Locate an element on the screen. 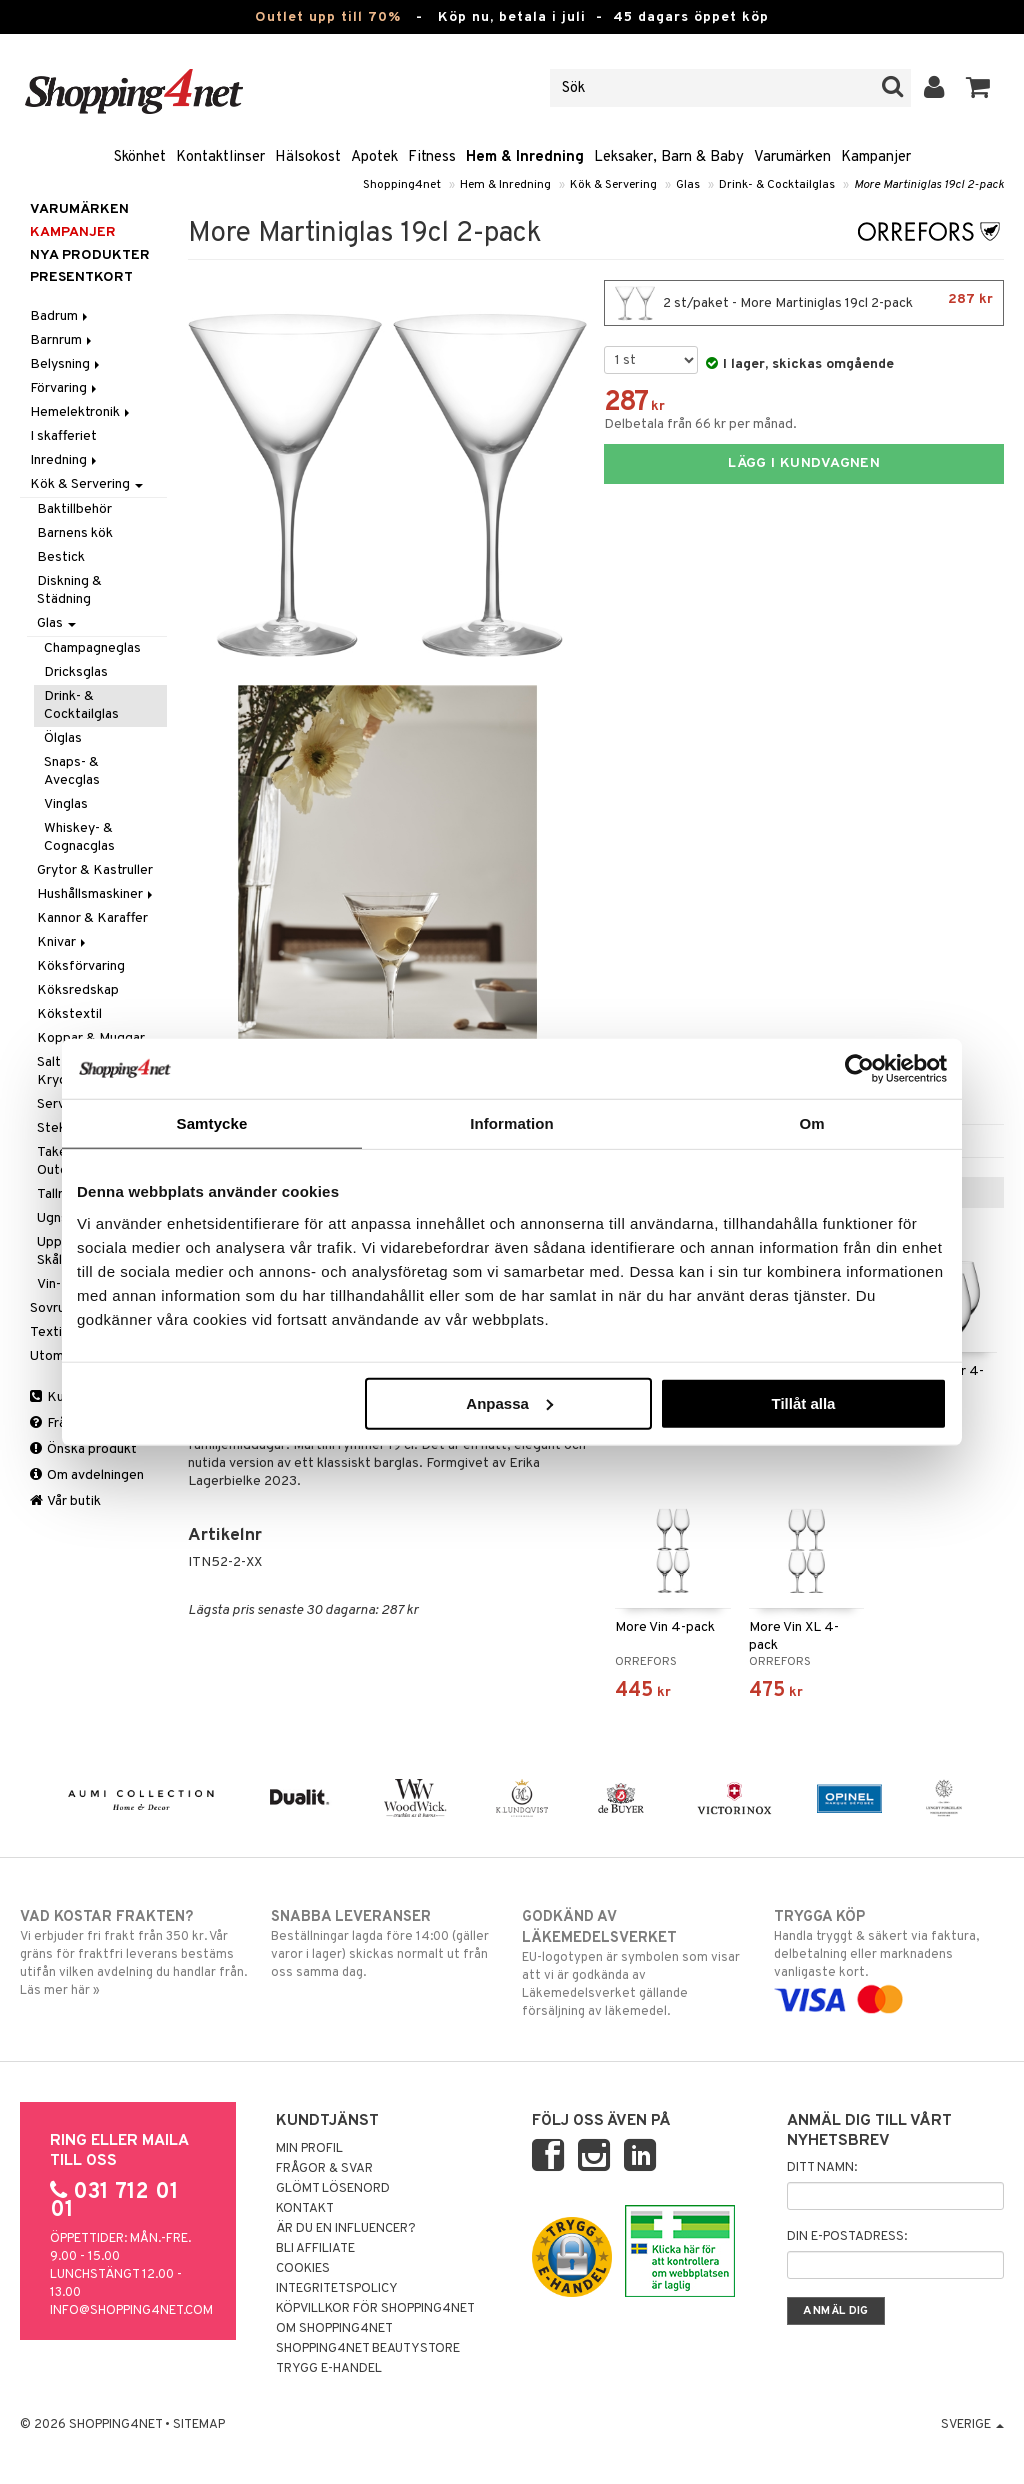 This screenshot has width=1024, height=2484. Kampanjer is located at coordinates (876, 157).